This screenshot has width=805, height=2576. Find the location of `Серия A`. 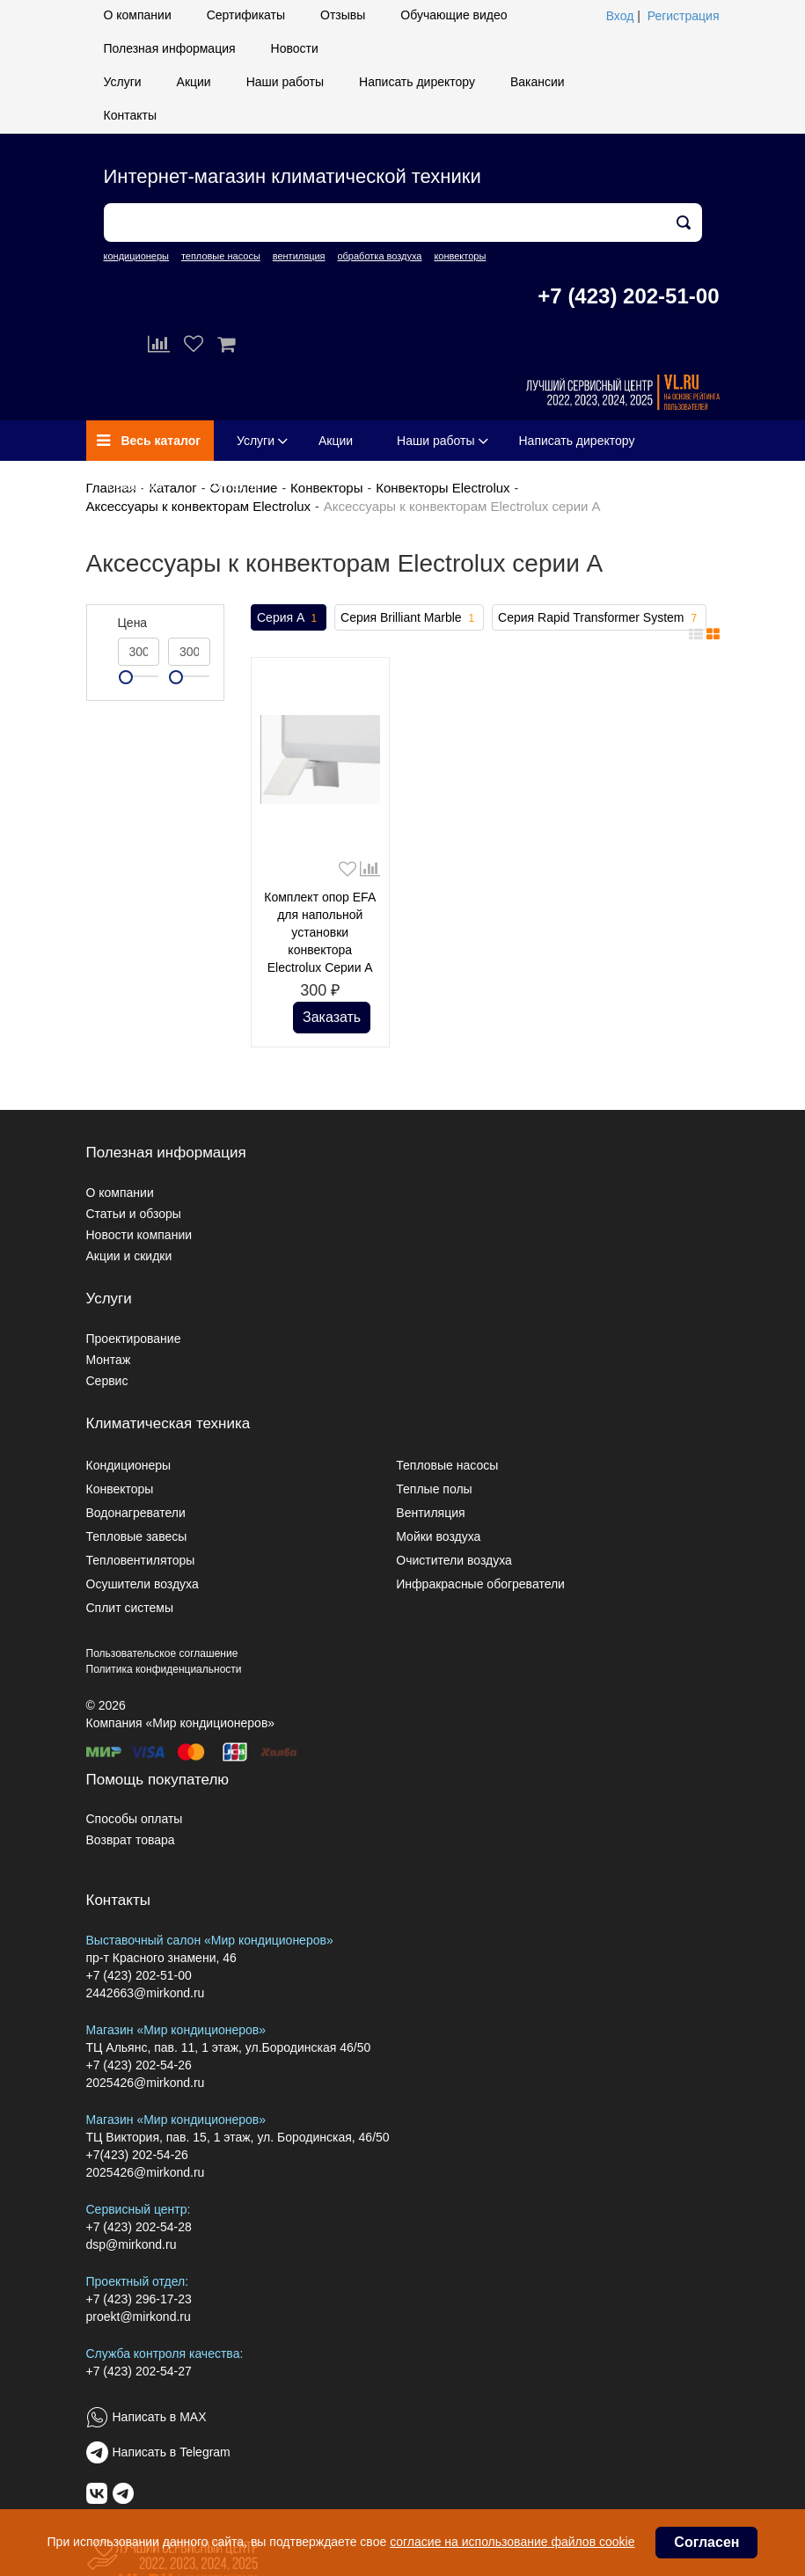

Серия A is located at coordinates (288, 618).